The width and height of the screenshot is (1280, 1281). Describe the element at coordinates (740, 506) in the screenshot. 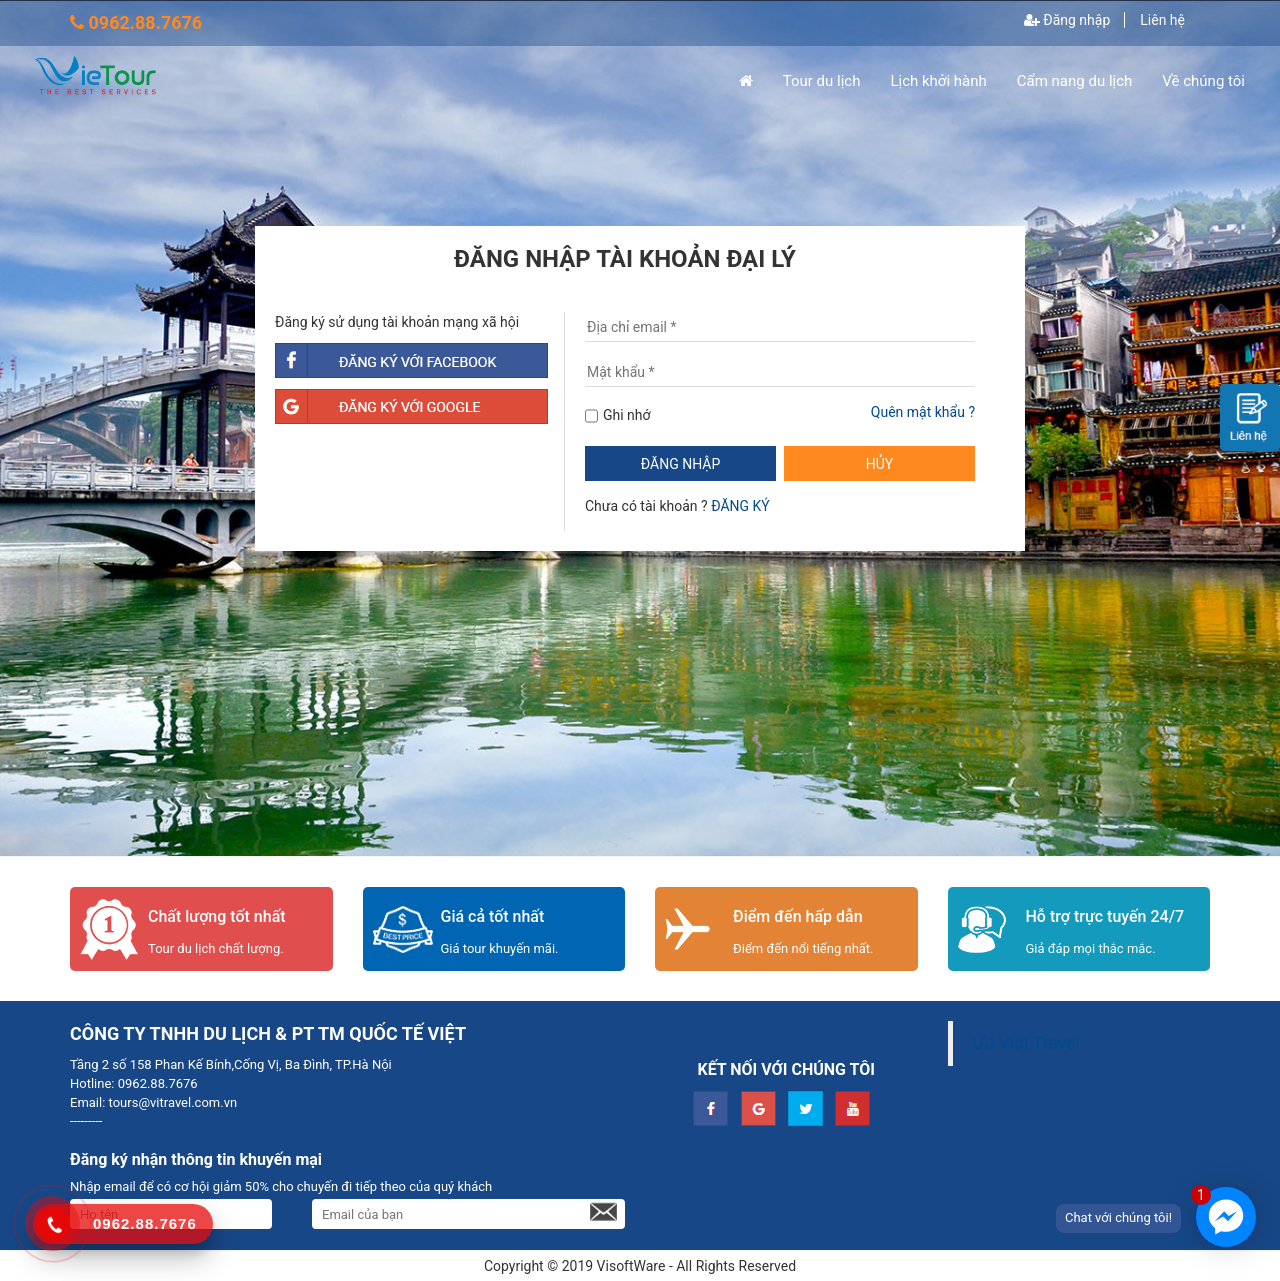

I see `ĐĂNG KÝ` at that location.